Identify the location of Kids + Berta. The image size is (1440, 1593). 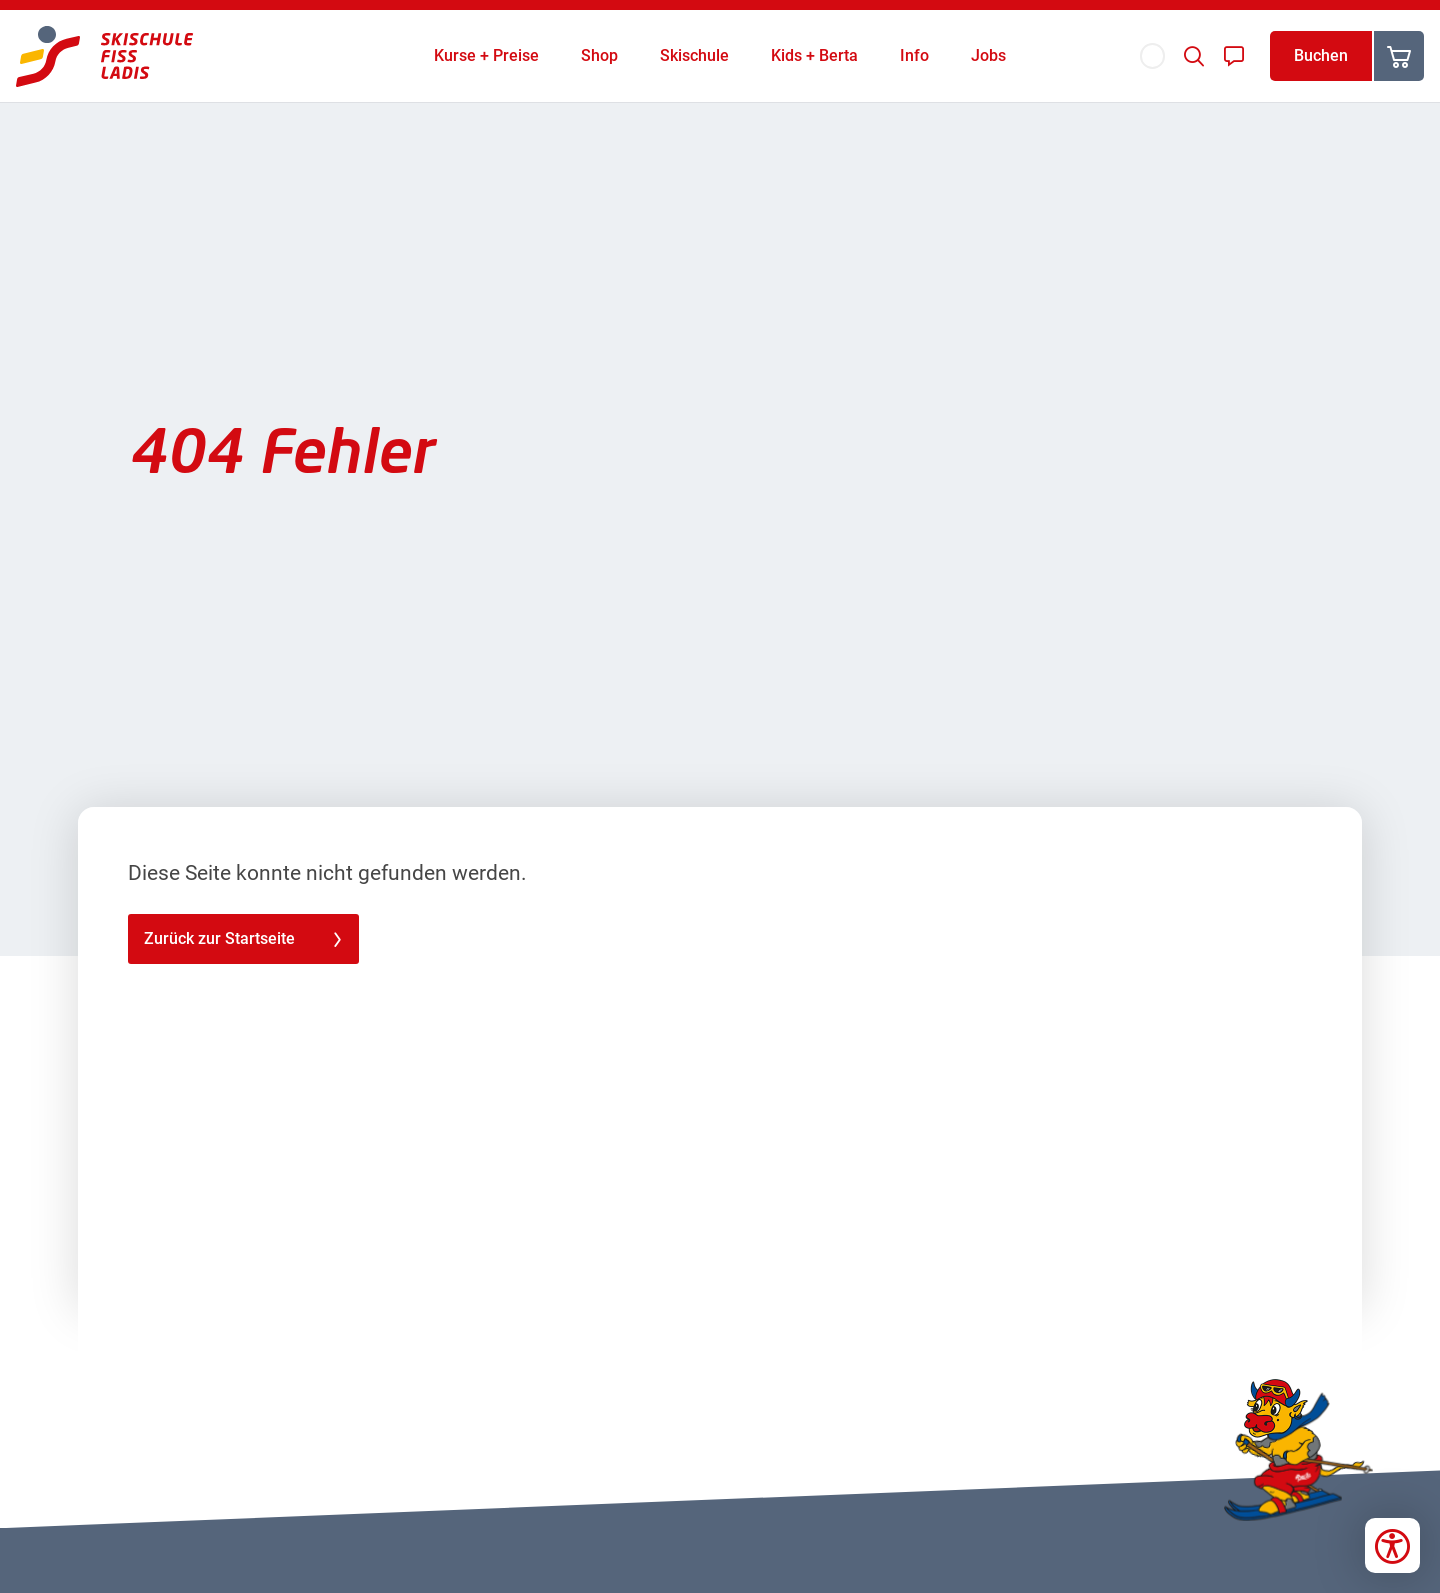
(814, 55).